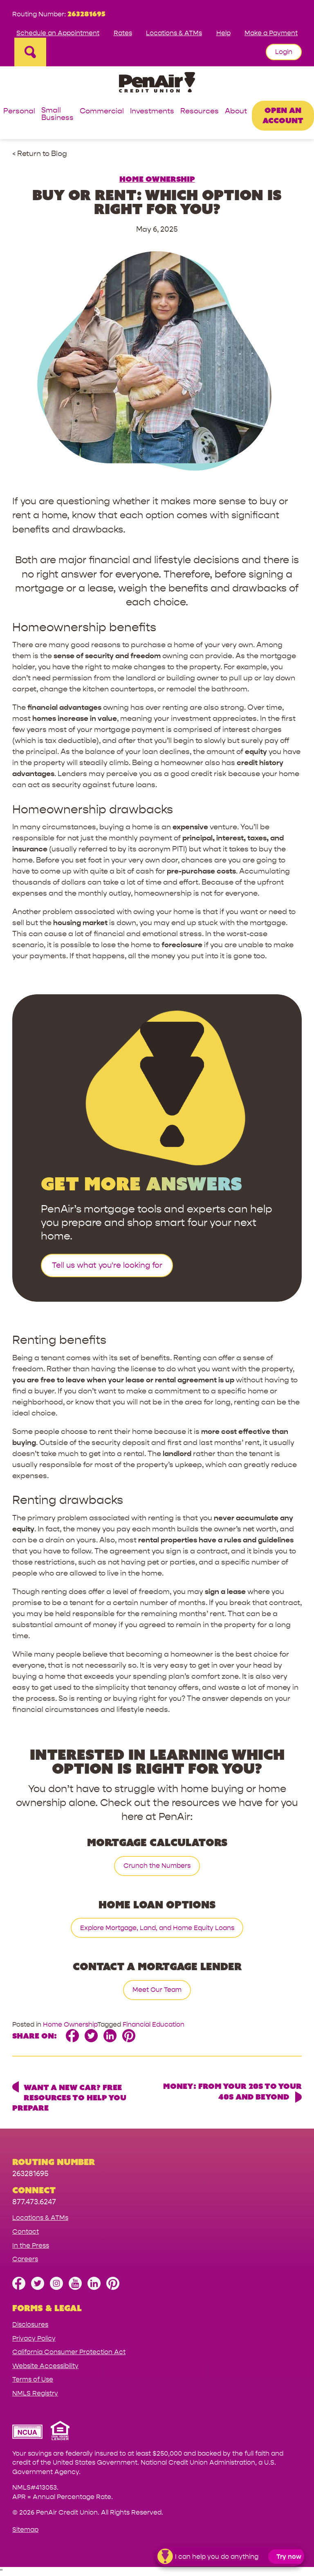 This screenshot has height=2576, width=314. I want to click on Terms of Use, so click(32, 2379).